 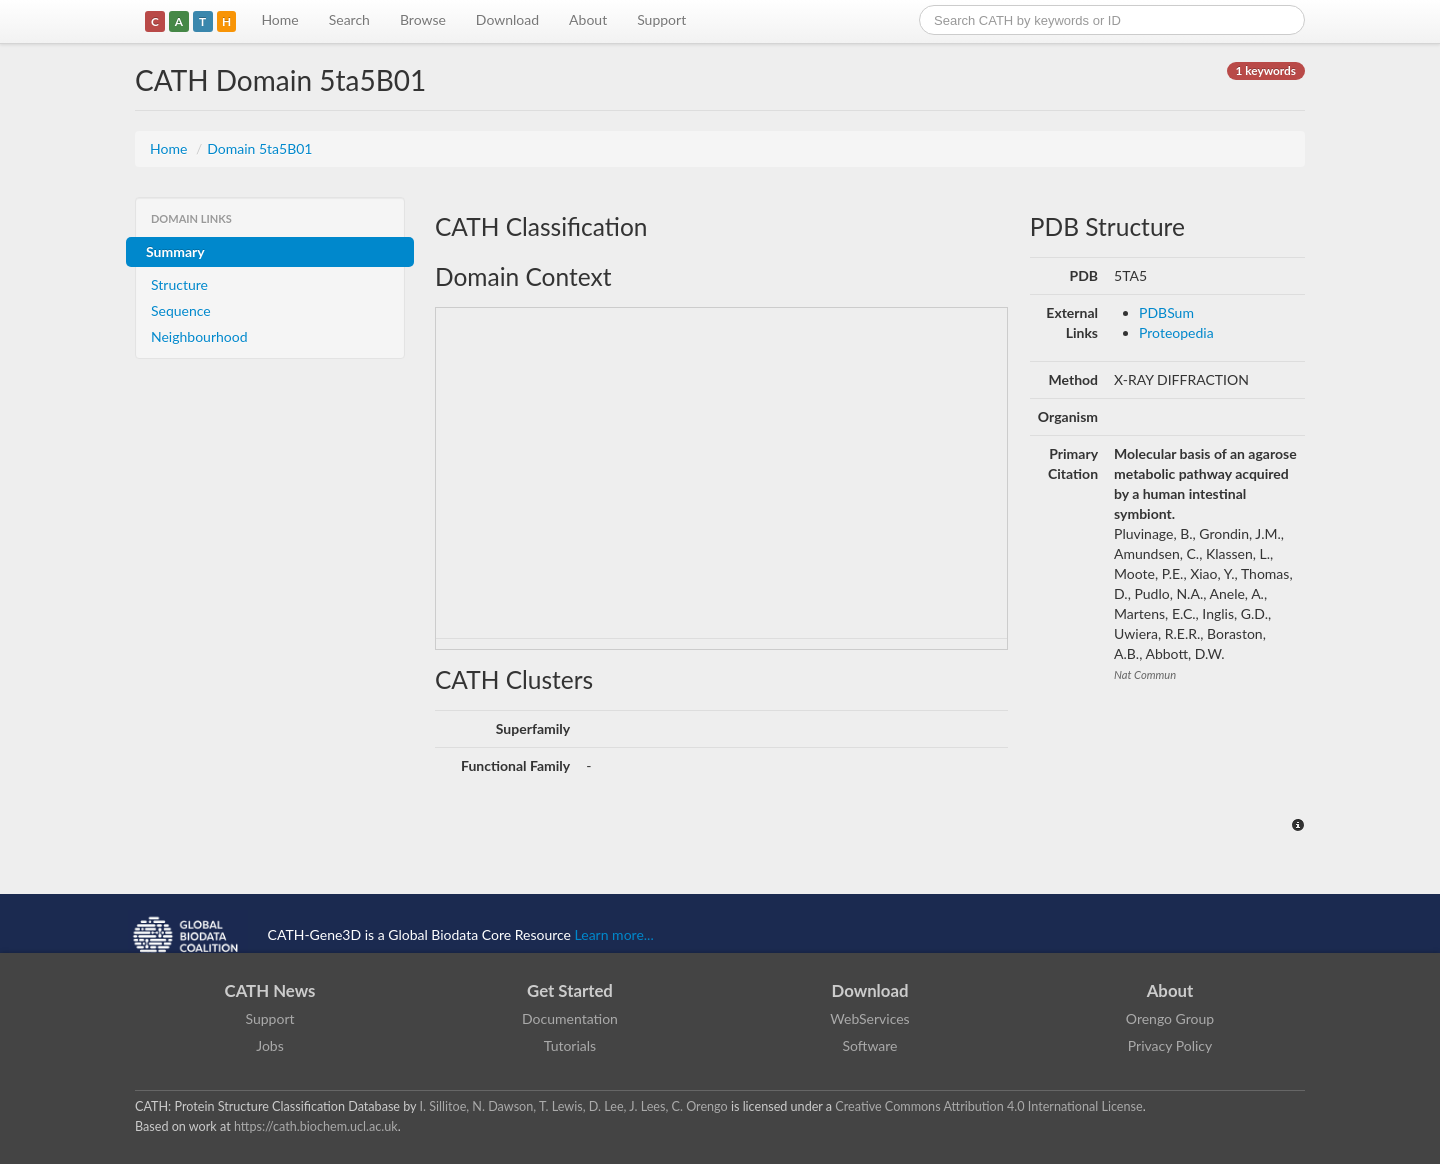 What do you see at coordinates (1170, 1045) in the screenshot?
I see `Privacy Policy` at bounding box center [1170, 1045].